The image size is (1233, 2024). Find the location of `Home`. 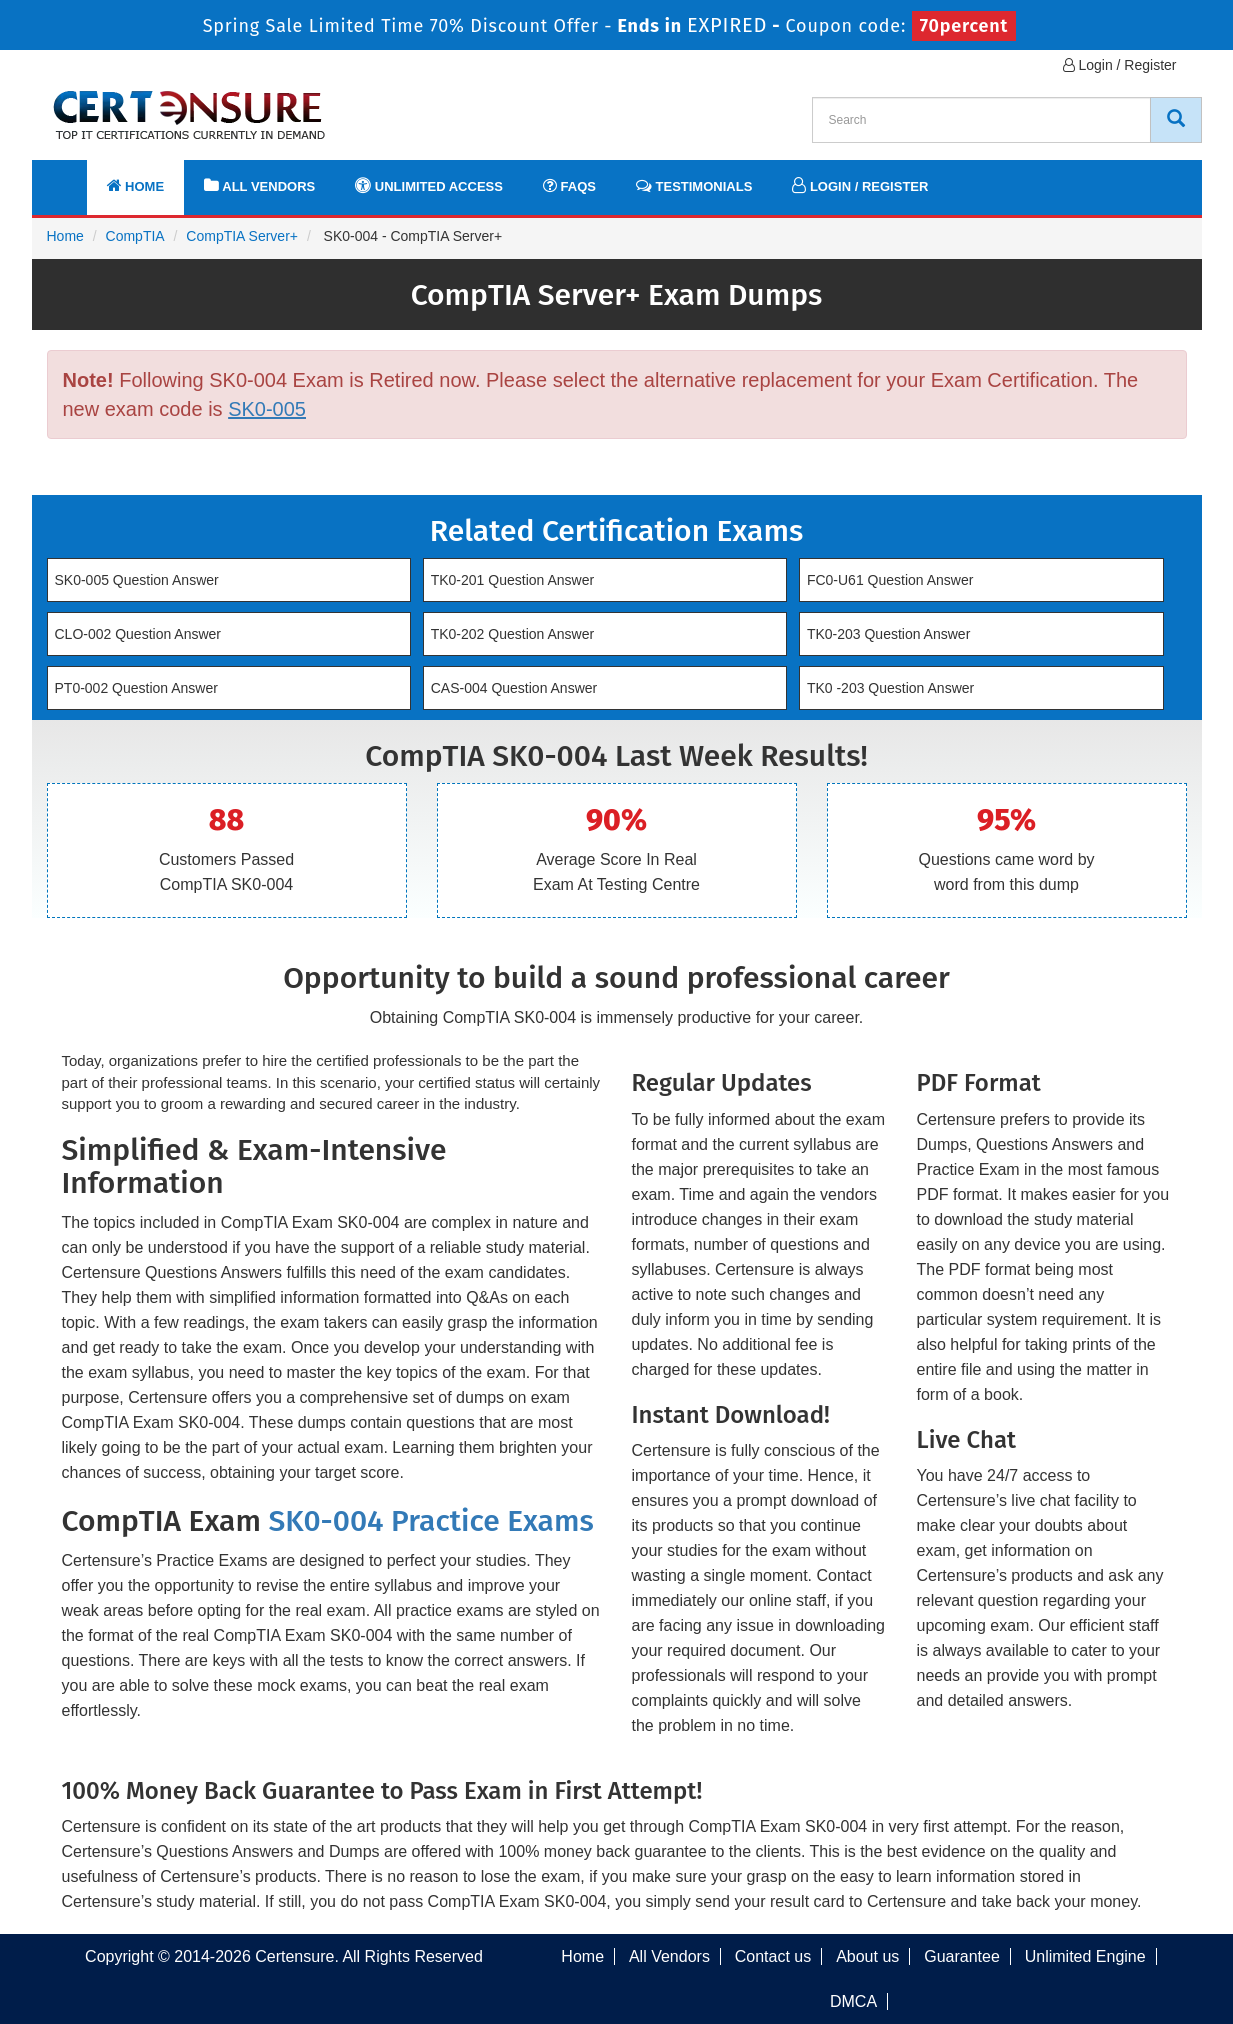

Home is located at coordinates (136, 185).